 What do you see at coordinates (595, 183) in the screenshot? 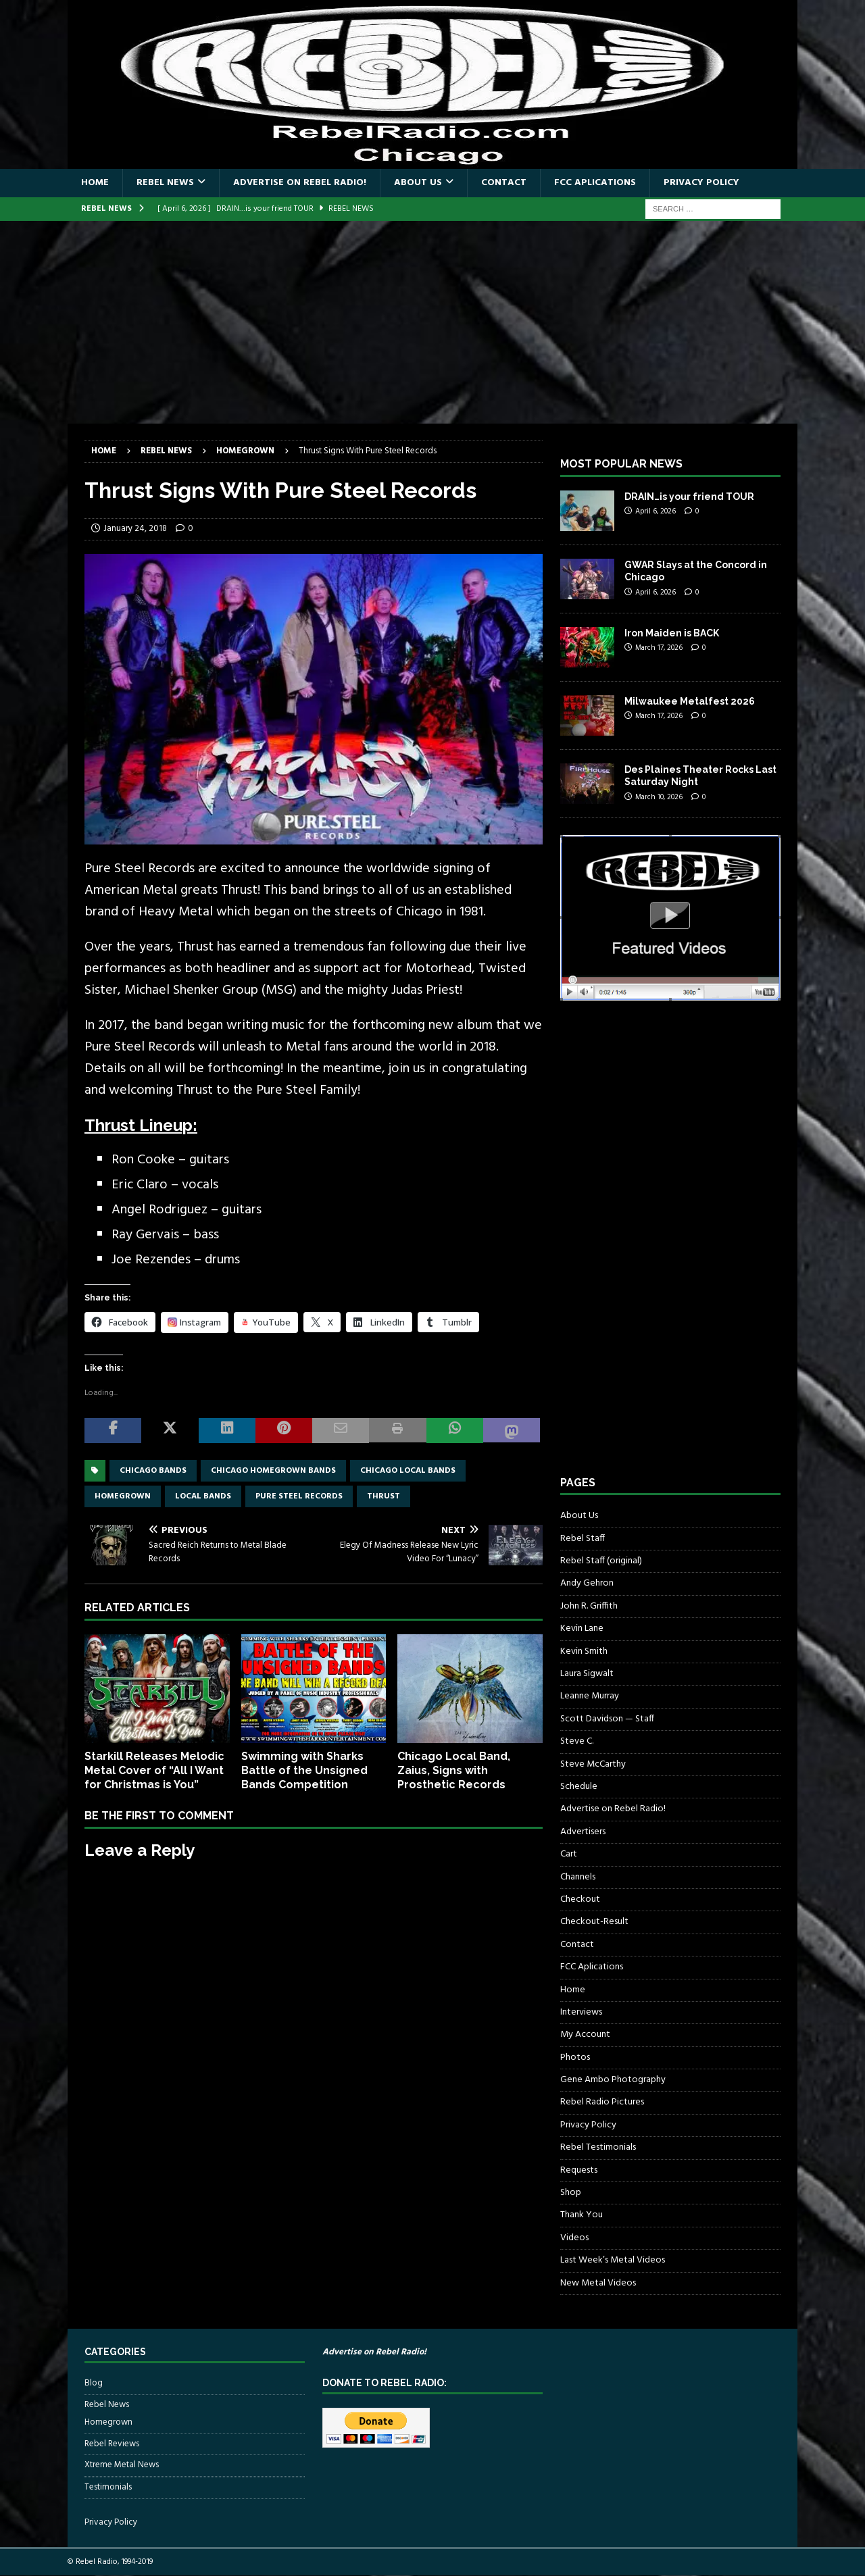
I see `FCC Aplications` at bounding box center [595, 183].